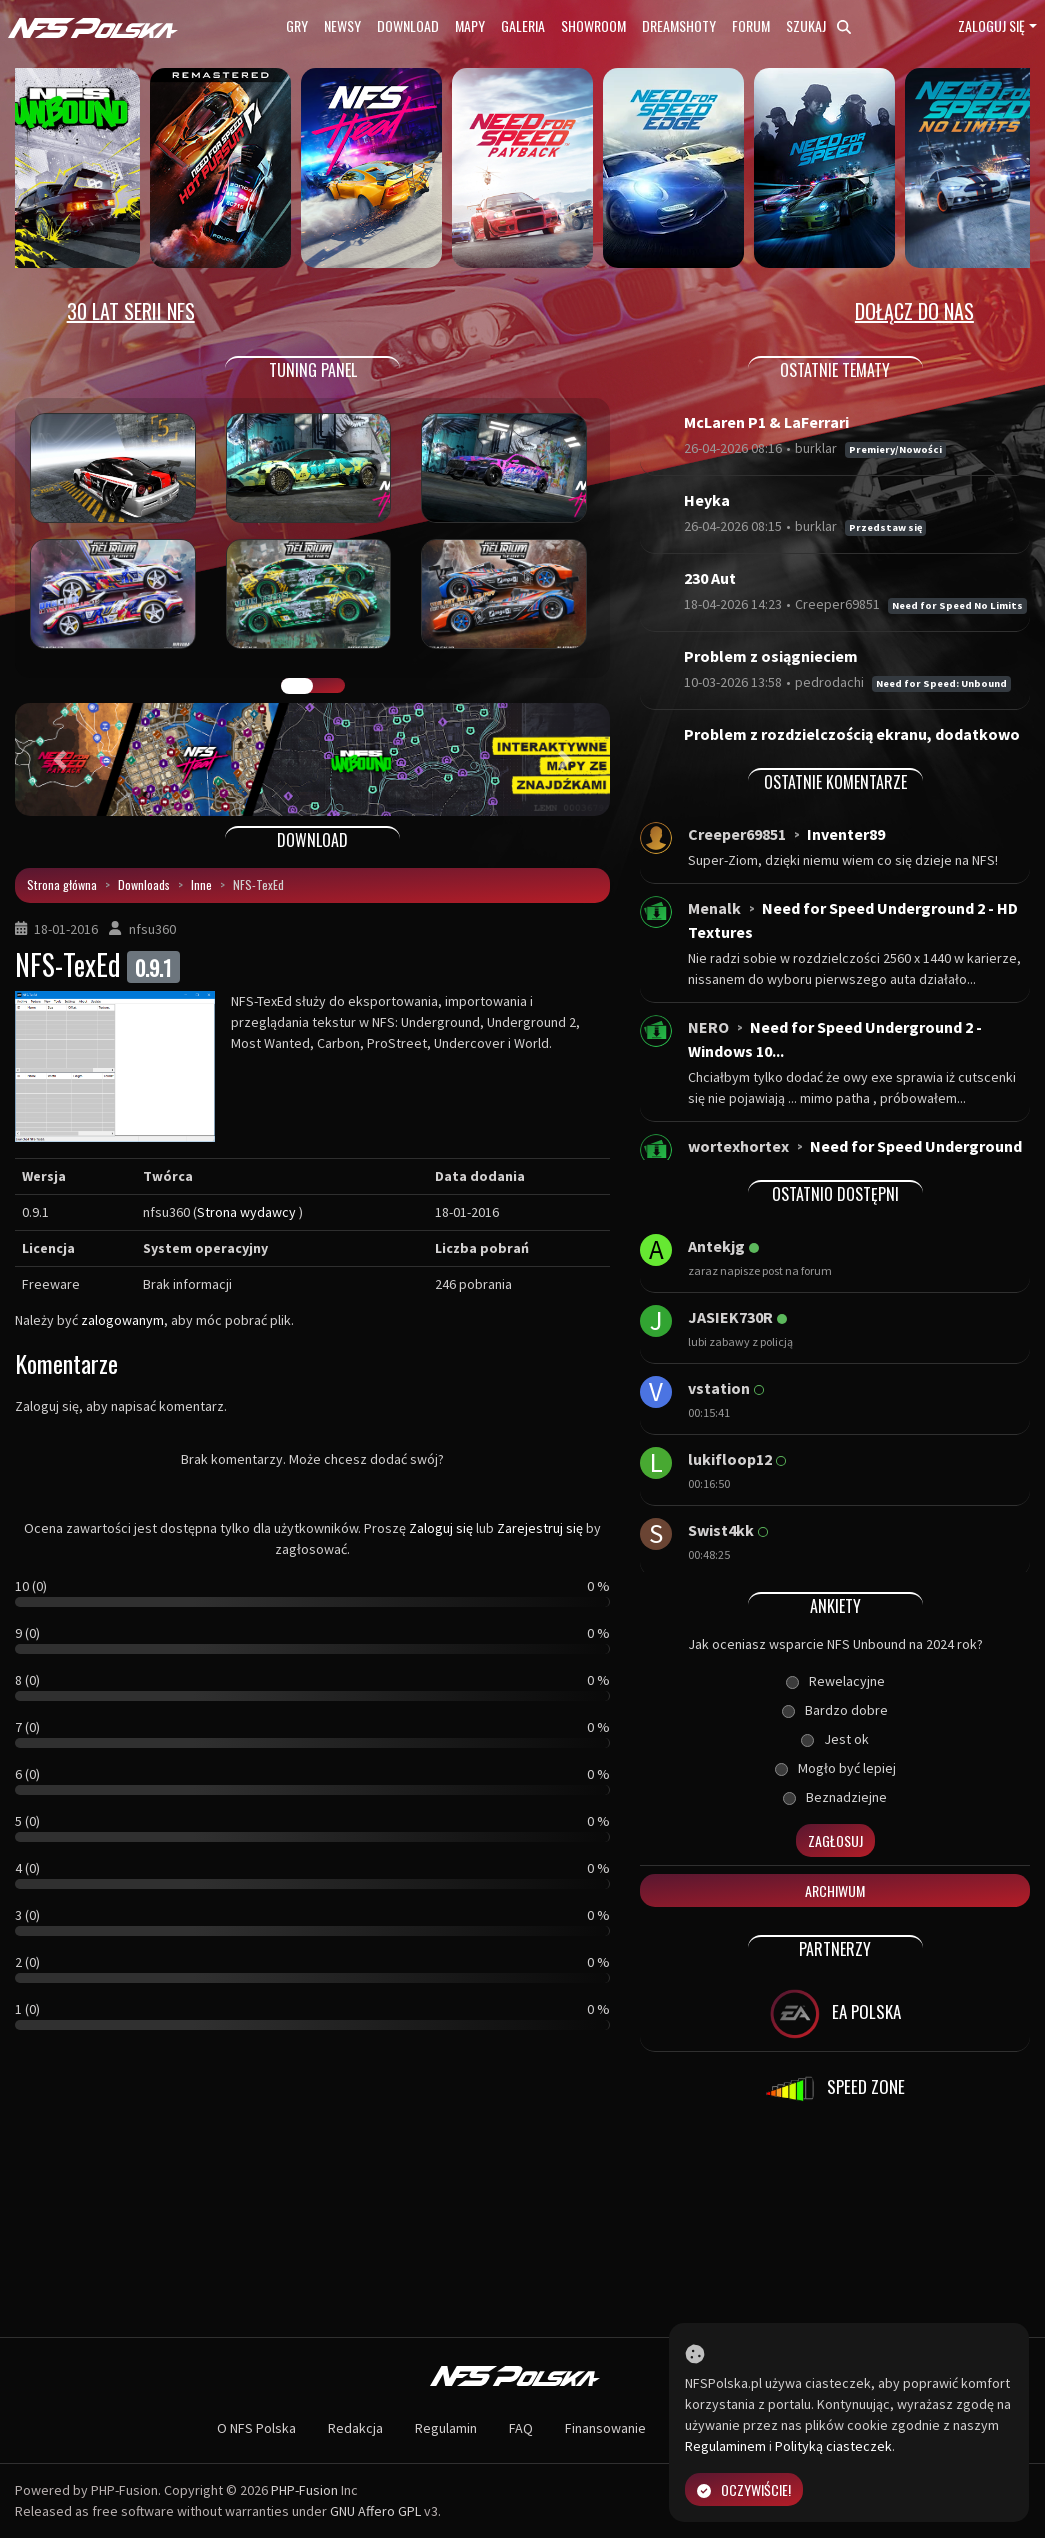 This screenshot has height=2538, width=1045. I want to click on Forum, so click(751, 25).